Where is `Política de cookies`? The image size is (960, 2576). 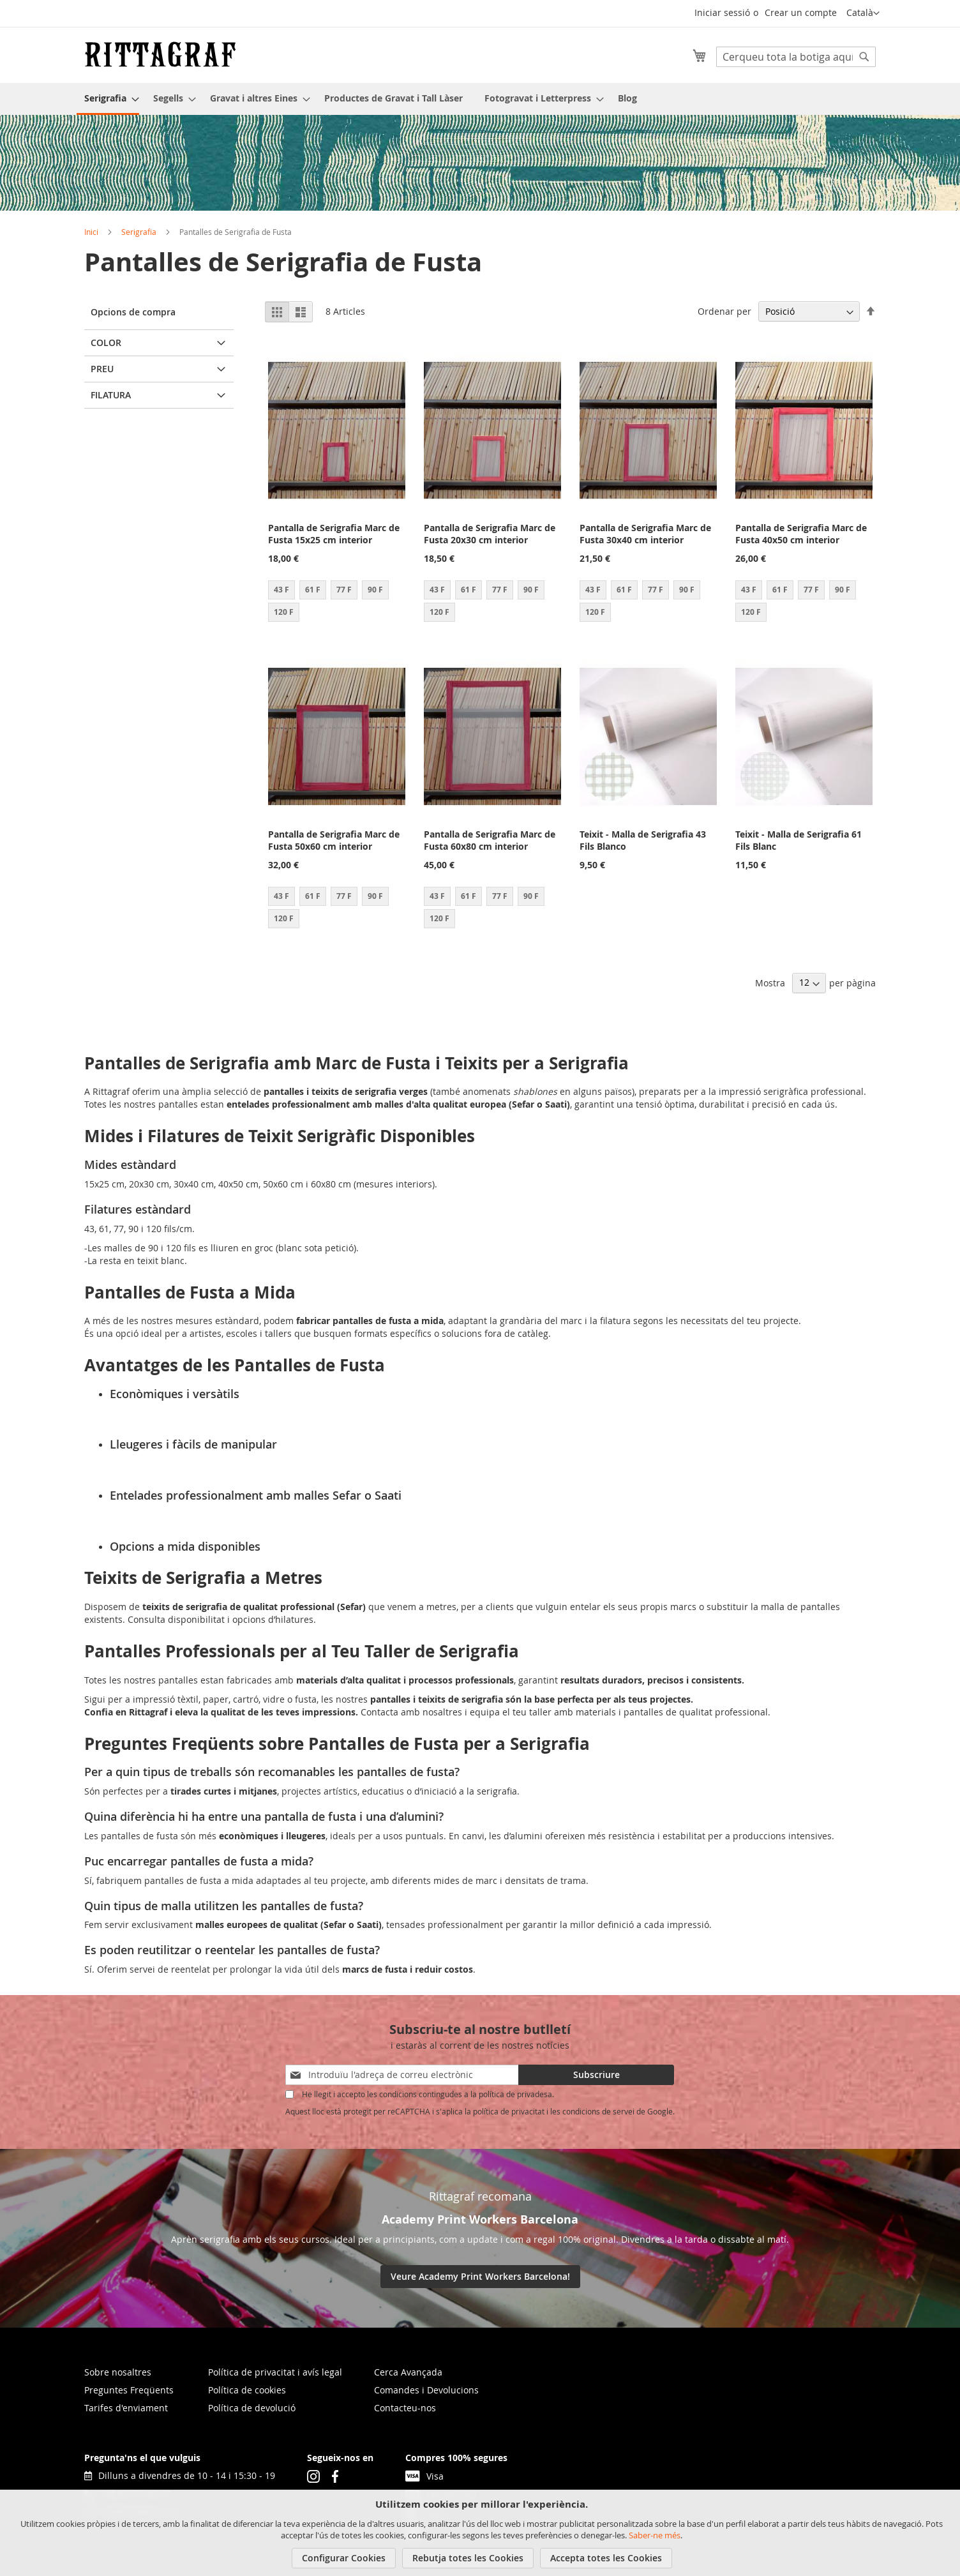 Política de cookies is located at coordinates (247, 2390).